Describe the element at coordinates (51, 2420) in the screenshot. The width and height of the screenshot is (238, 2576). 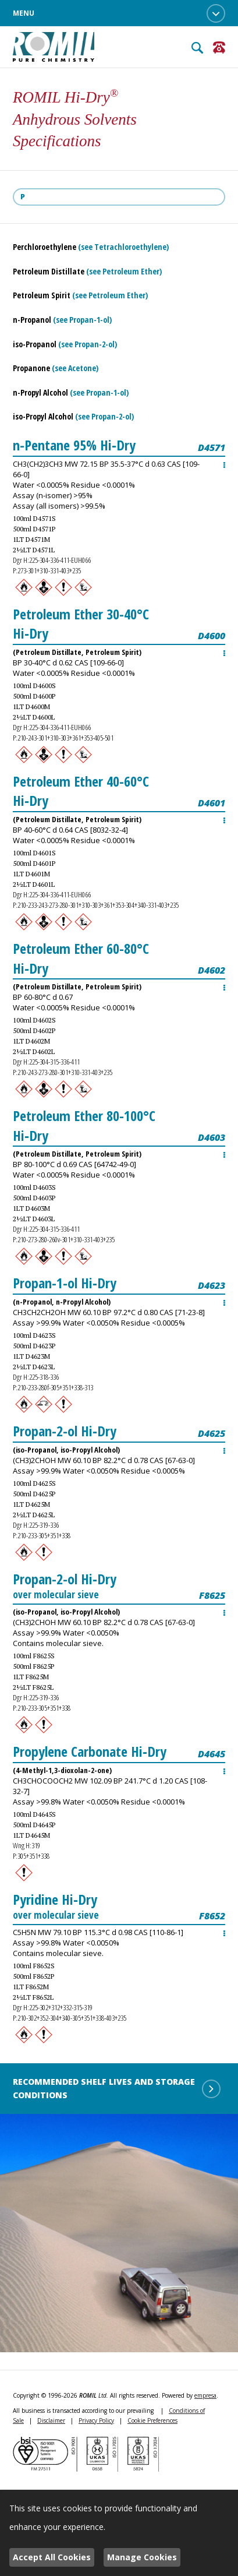
I see `Disclaimer` at that location.